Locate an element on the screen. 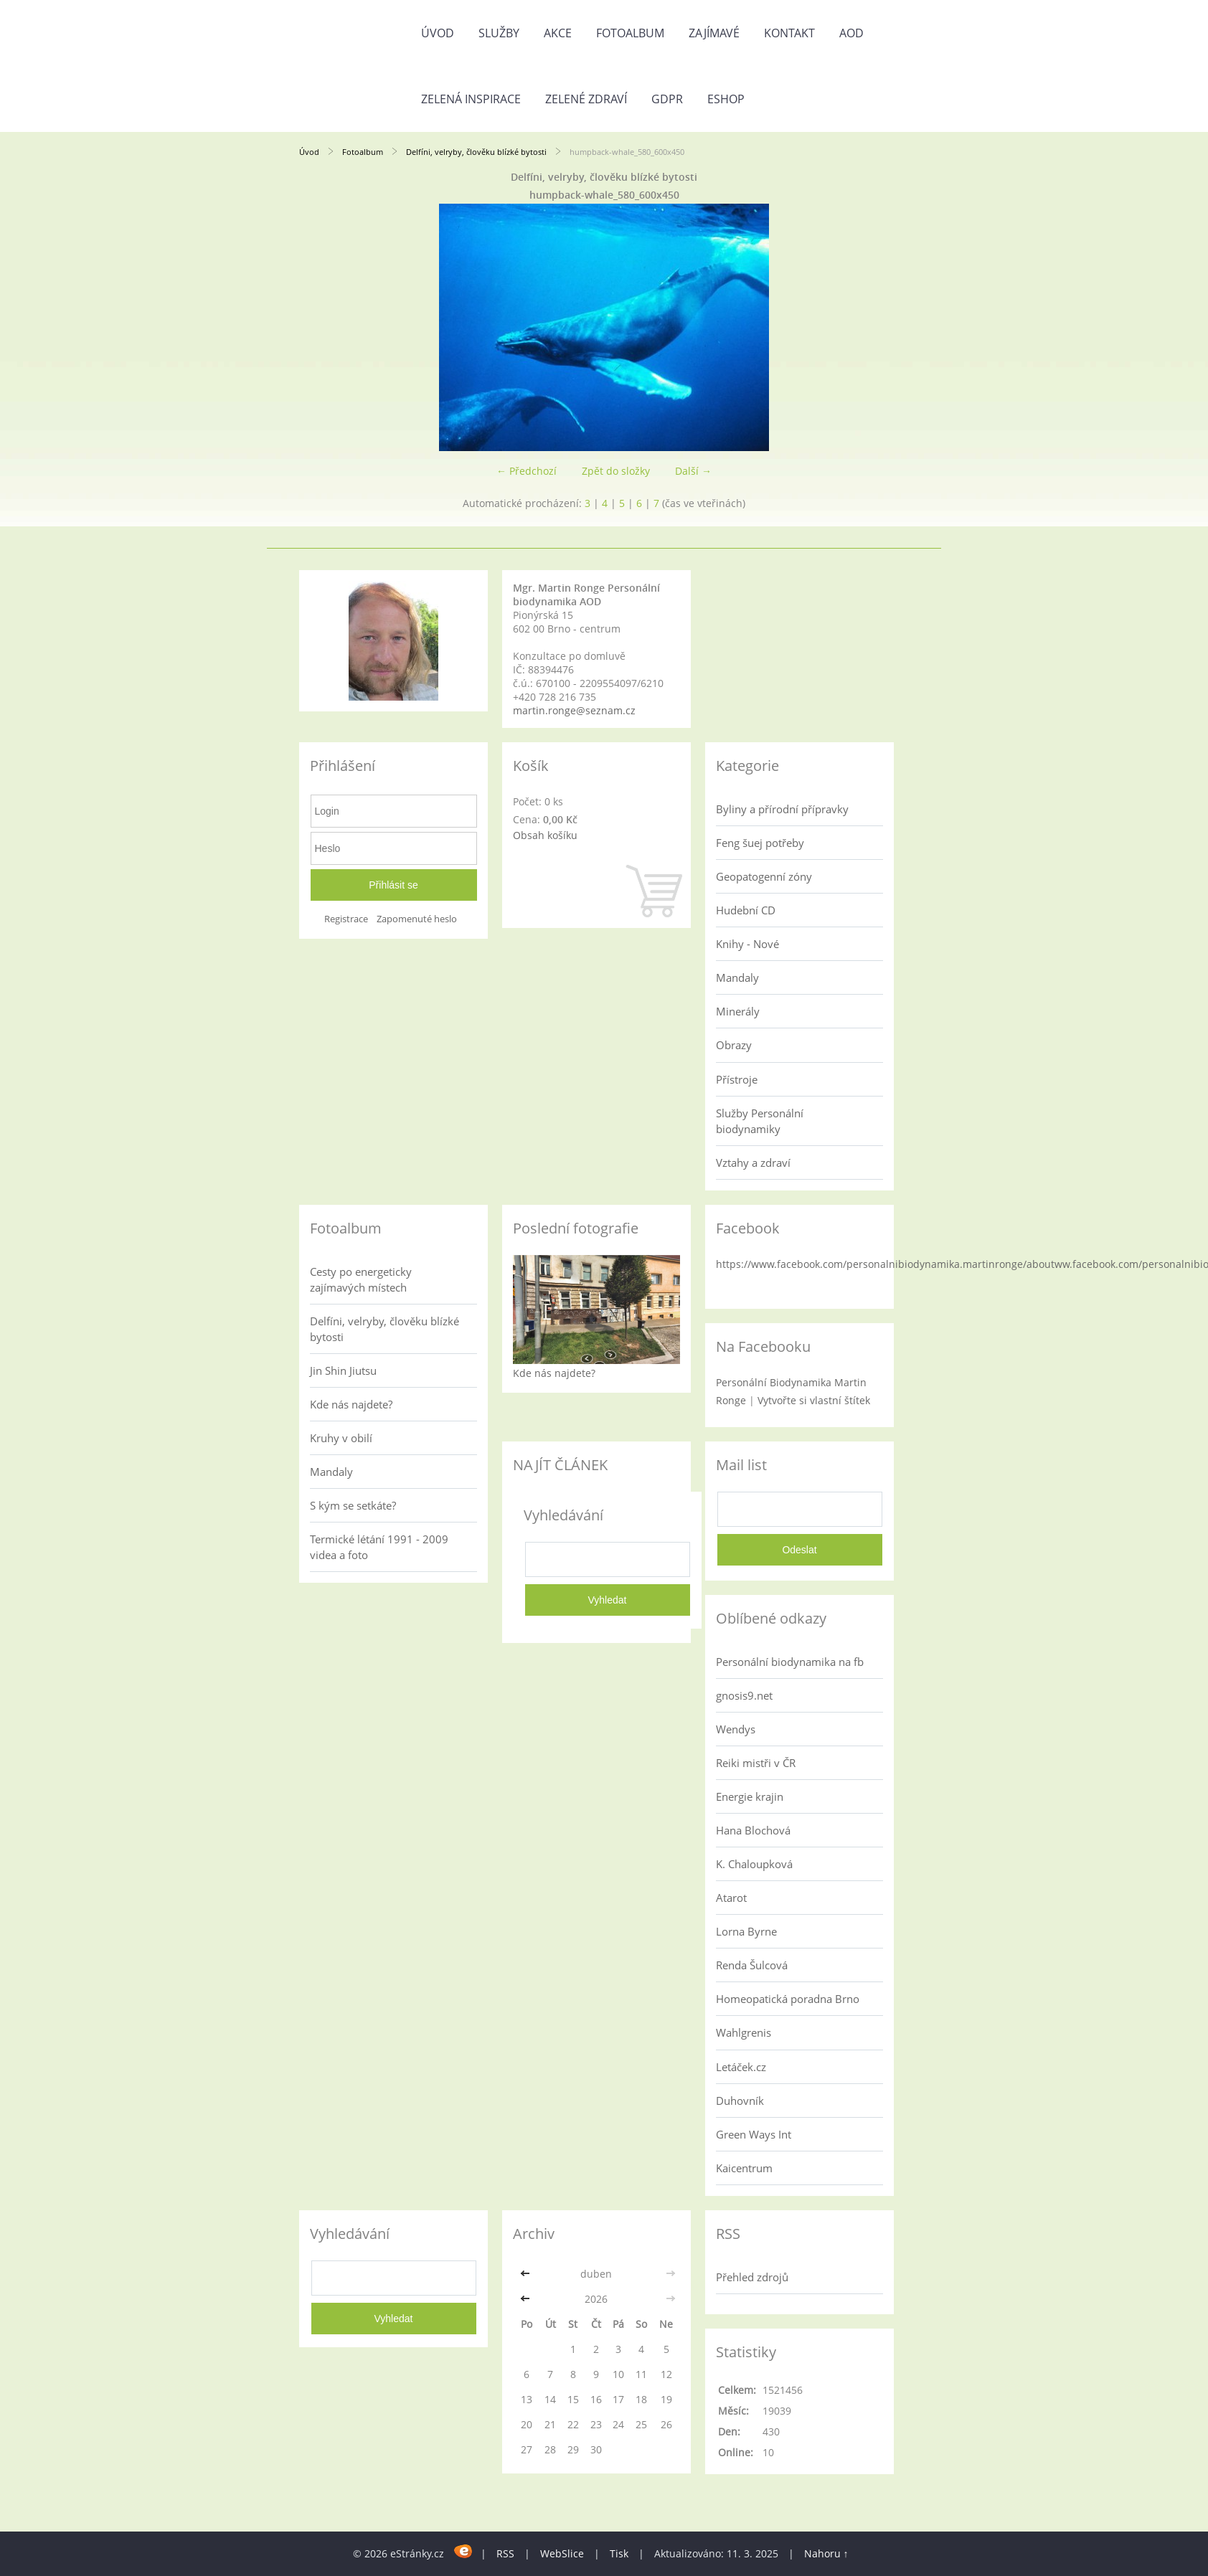  Kaicentrum is located at coordinates (744, 2168).